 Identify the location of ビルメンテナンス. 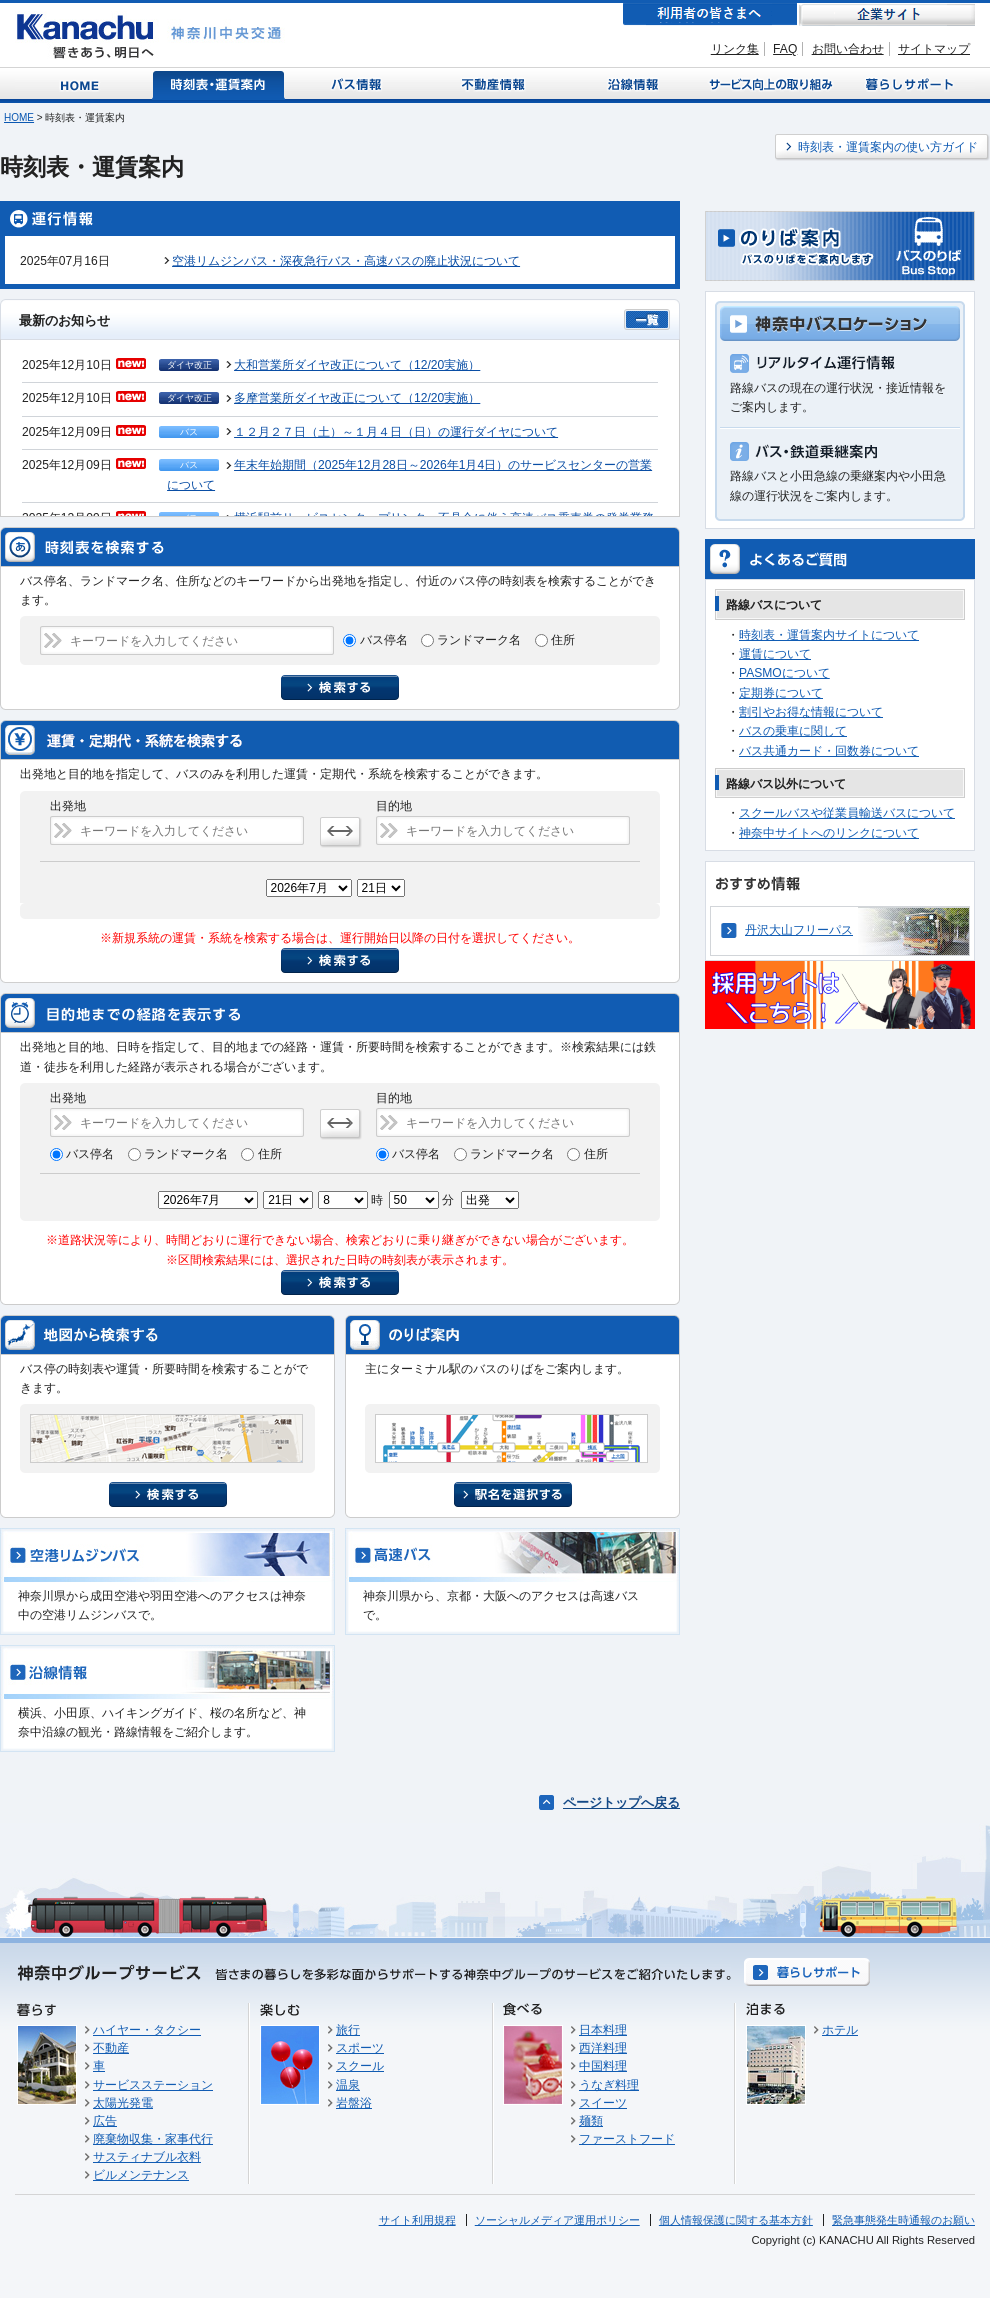
(141, 2175).